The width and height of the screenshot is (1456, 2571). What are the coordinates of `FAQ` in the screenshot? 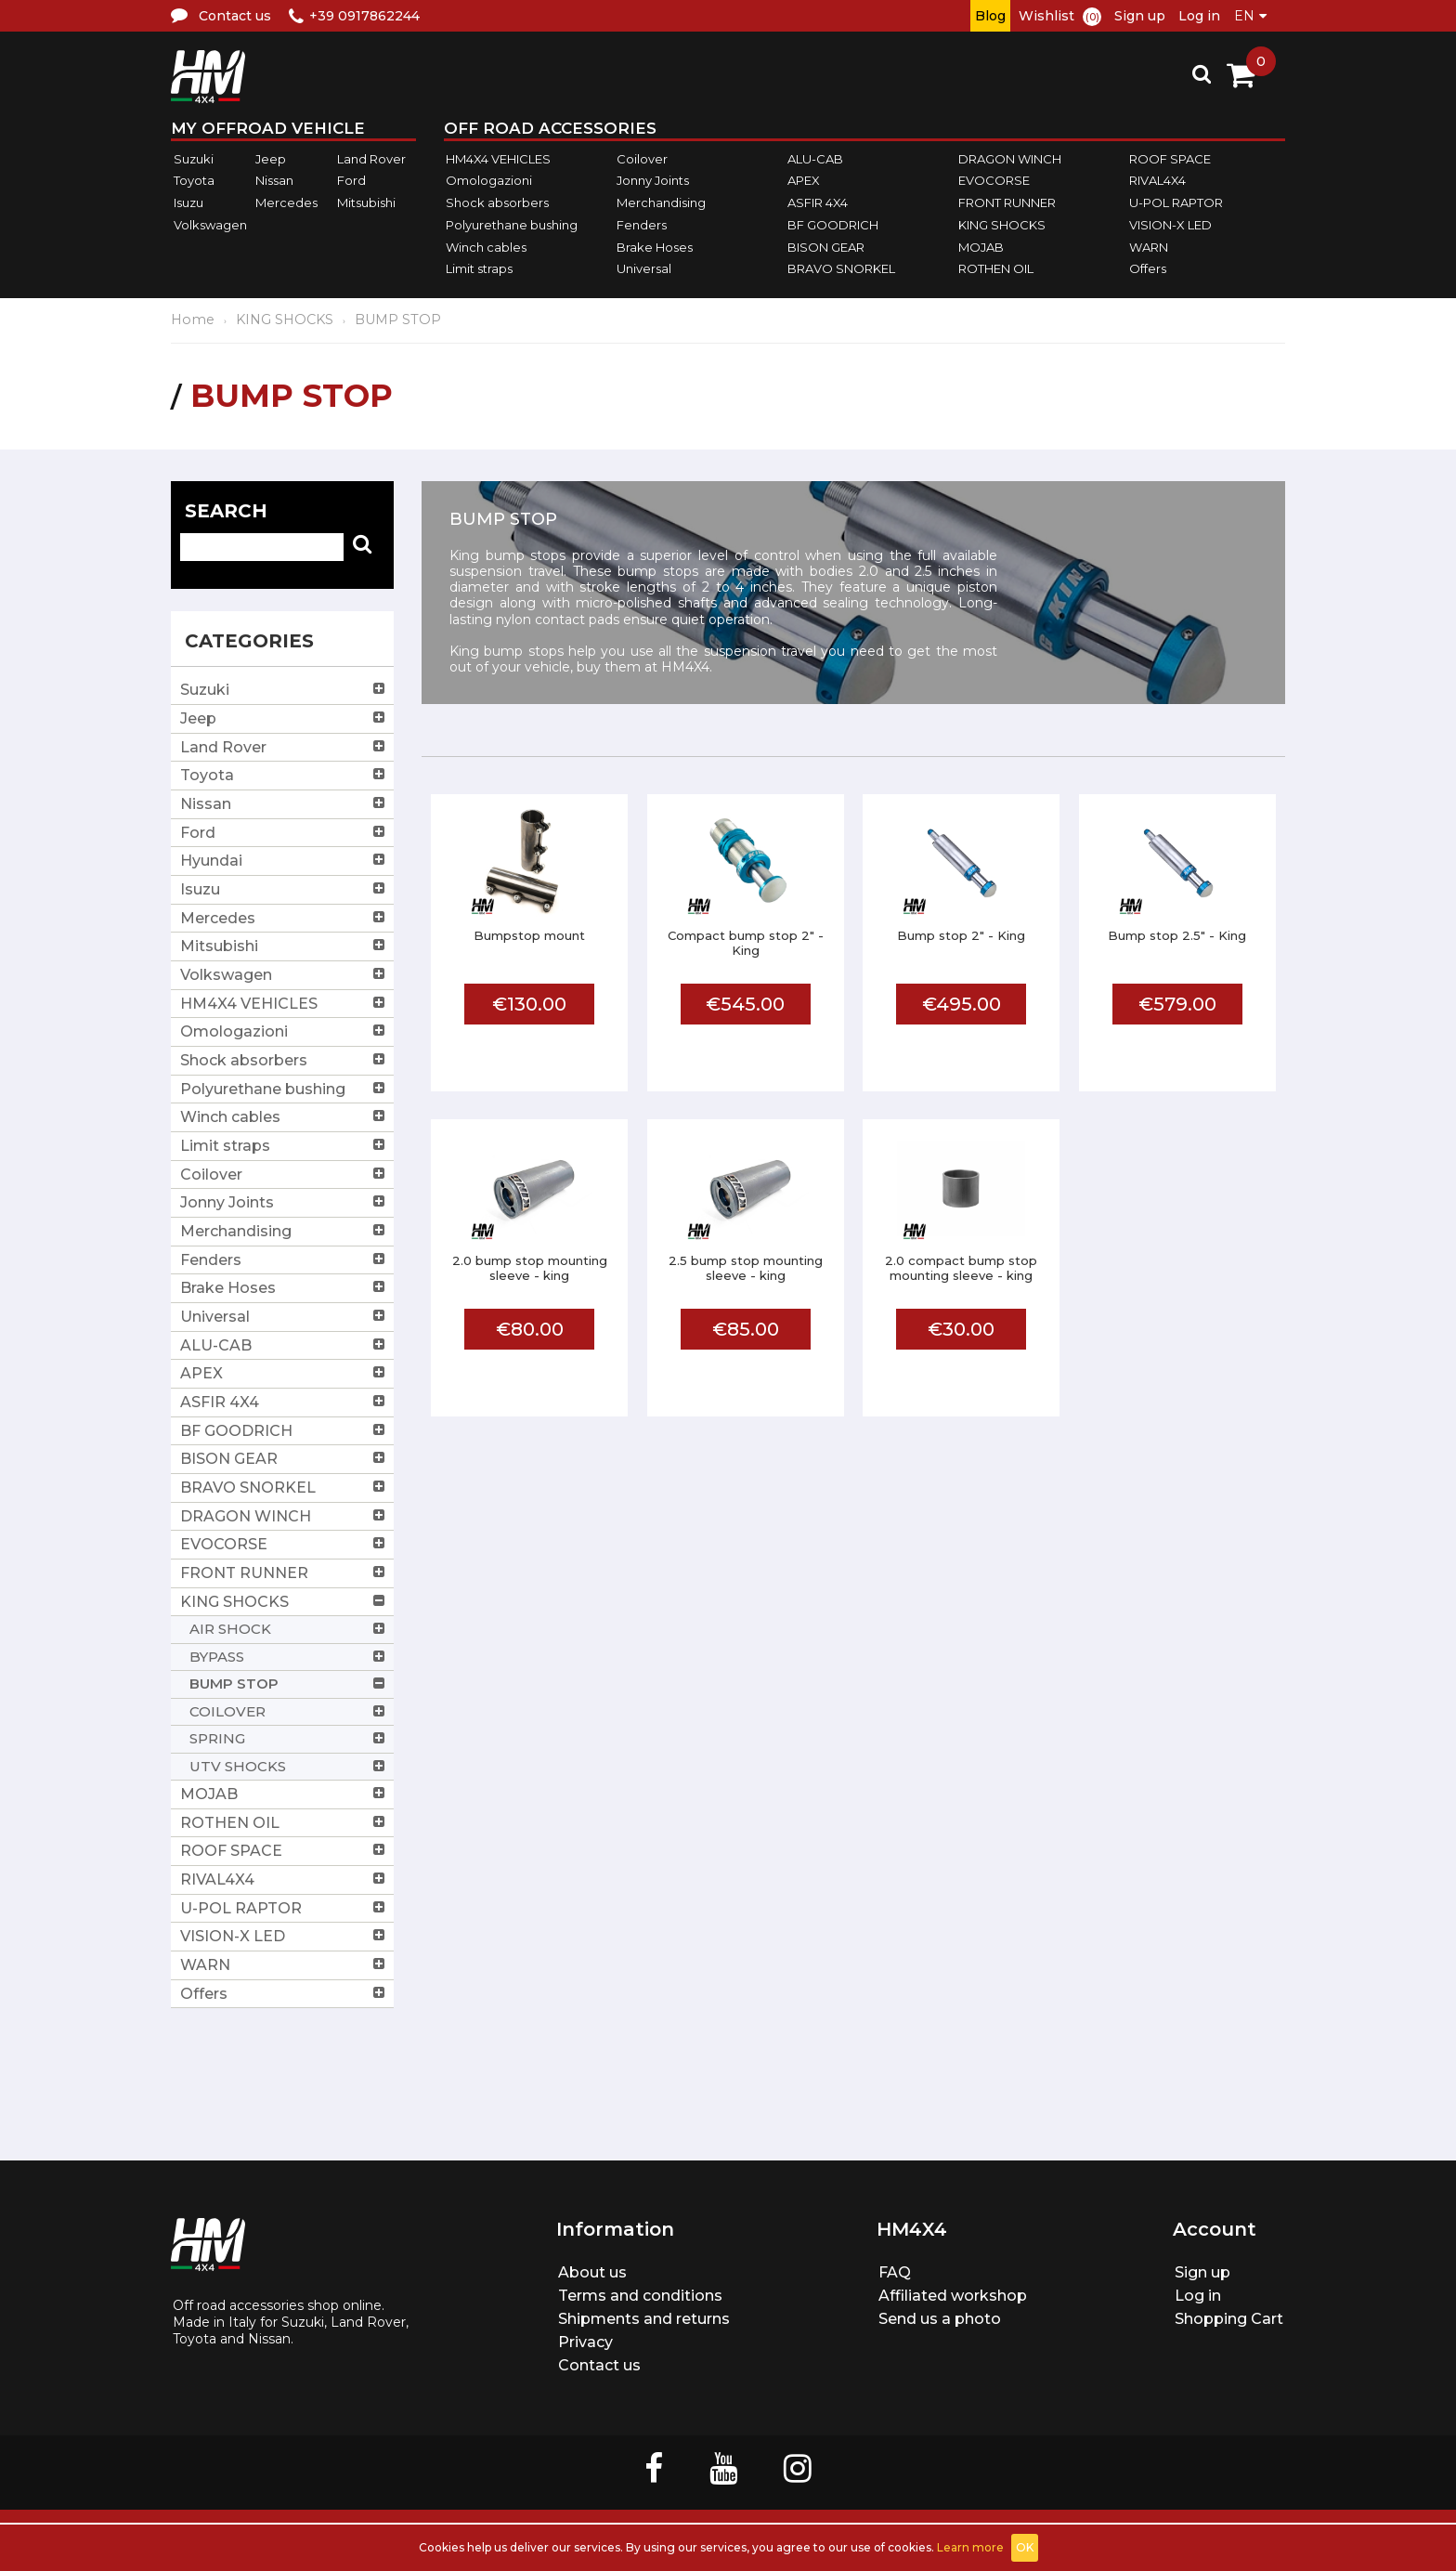 It's located at (894, 2272).